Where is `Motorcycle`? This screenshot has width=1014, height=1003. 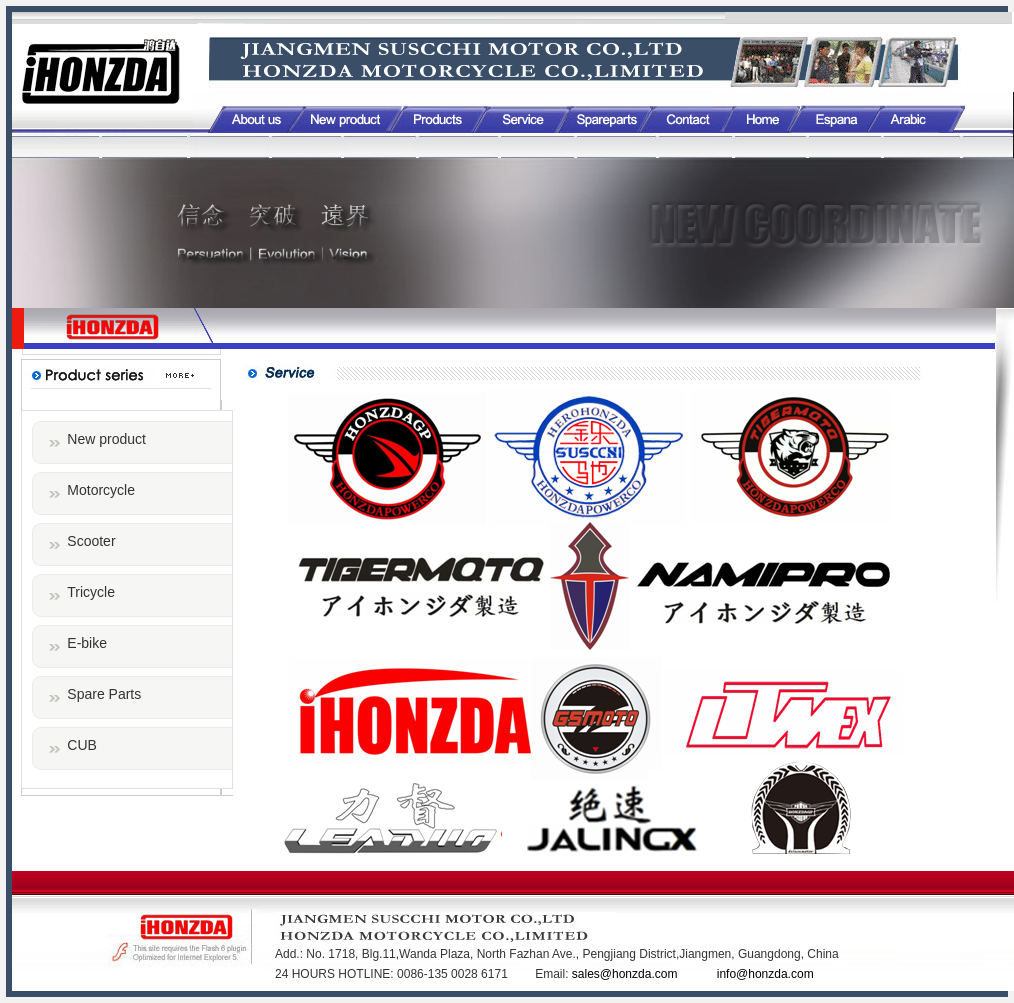 Motorcycle is located at coordinates (101, 490).